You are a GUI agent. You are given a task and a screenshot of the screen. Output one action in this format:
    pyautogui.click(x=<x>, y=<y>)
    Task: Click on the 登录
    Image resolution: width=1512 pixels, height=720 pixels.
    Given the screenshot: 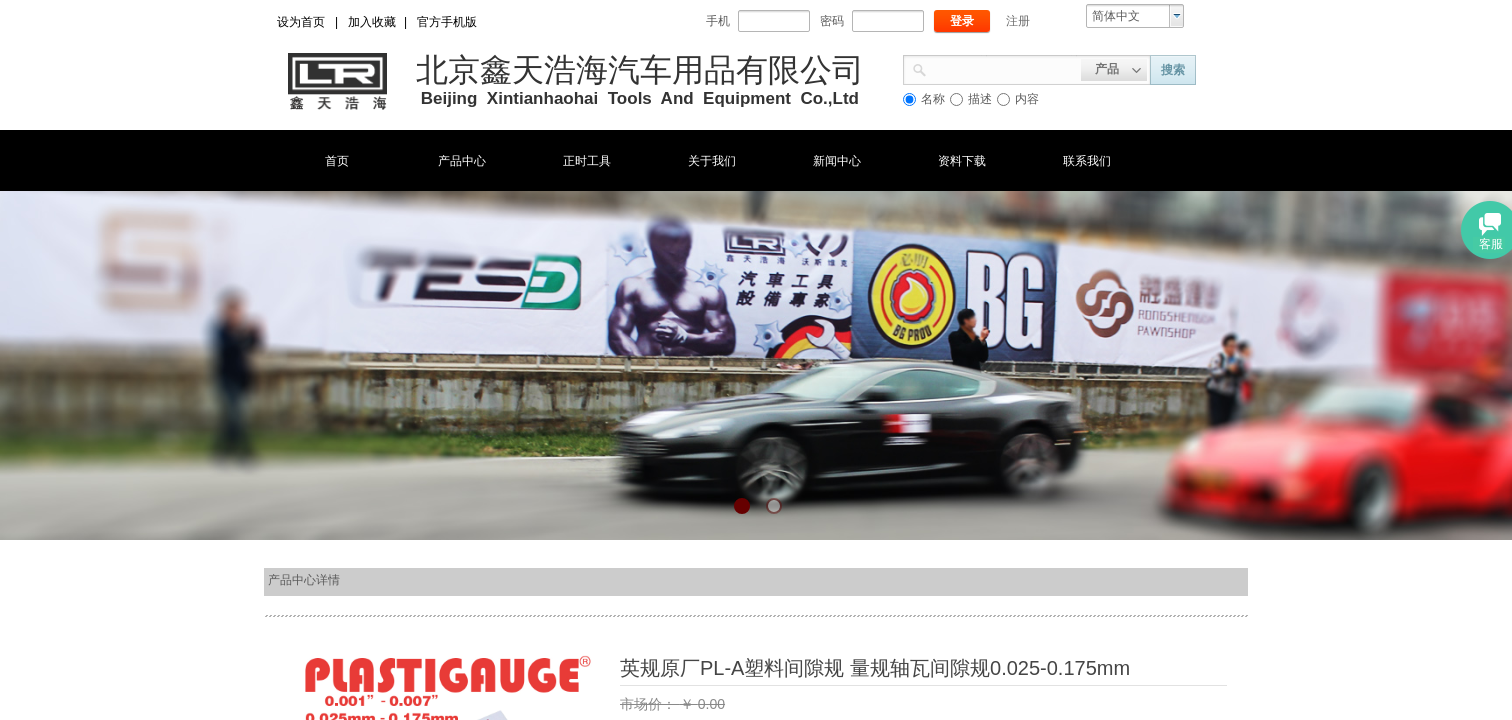 What is the action you would take?
    pyautogui.click(x=962, y=21)
    